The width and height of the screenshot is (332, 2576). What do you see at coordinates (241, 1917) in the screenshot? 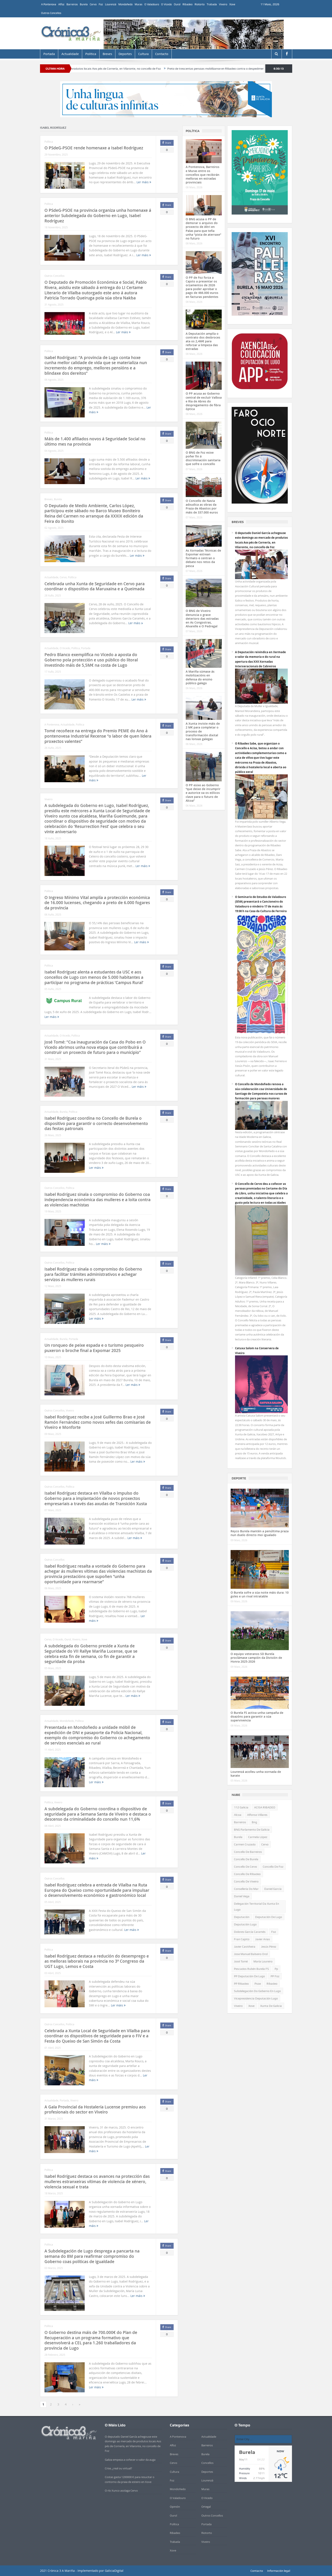
I see `deputación [deputación (649 items)]` at bounding box center [241, 1917].